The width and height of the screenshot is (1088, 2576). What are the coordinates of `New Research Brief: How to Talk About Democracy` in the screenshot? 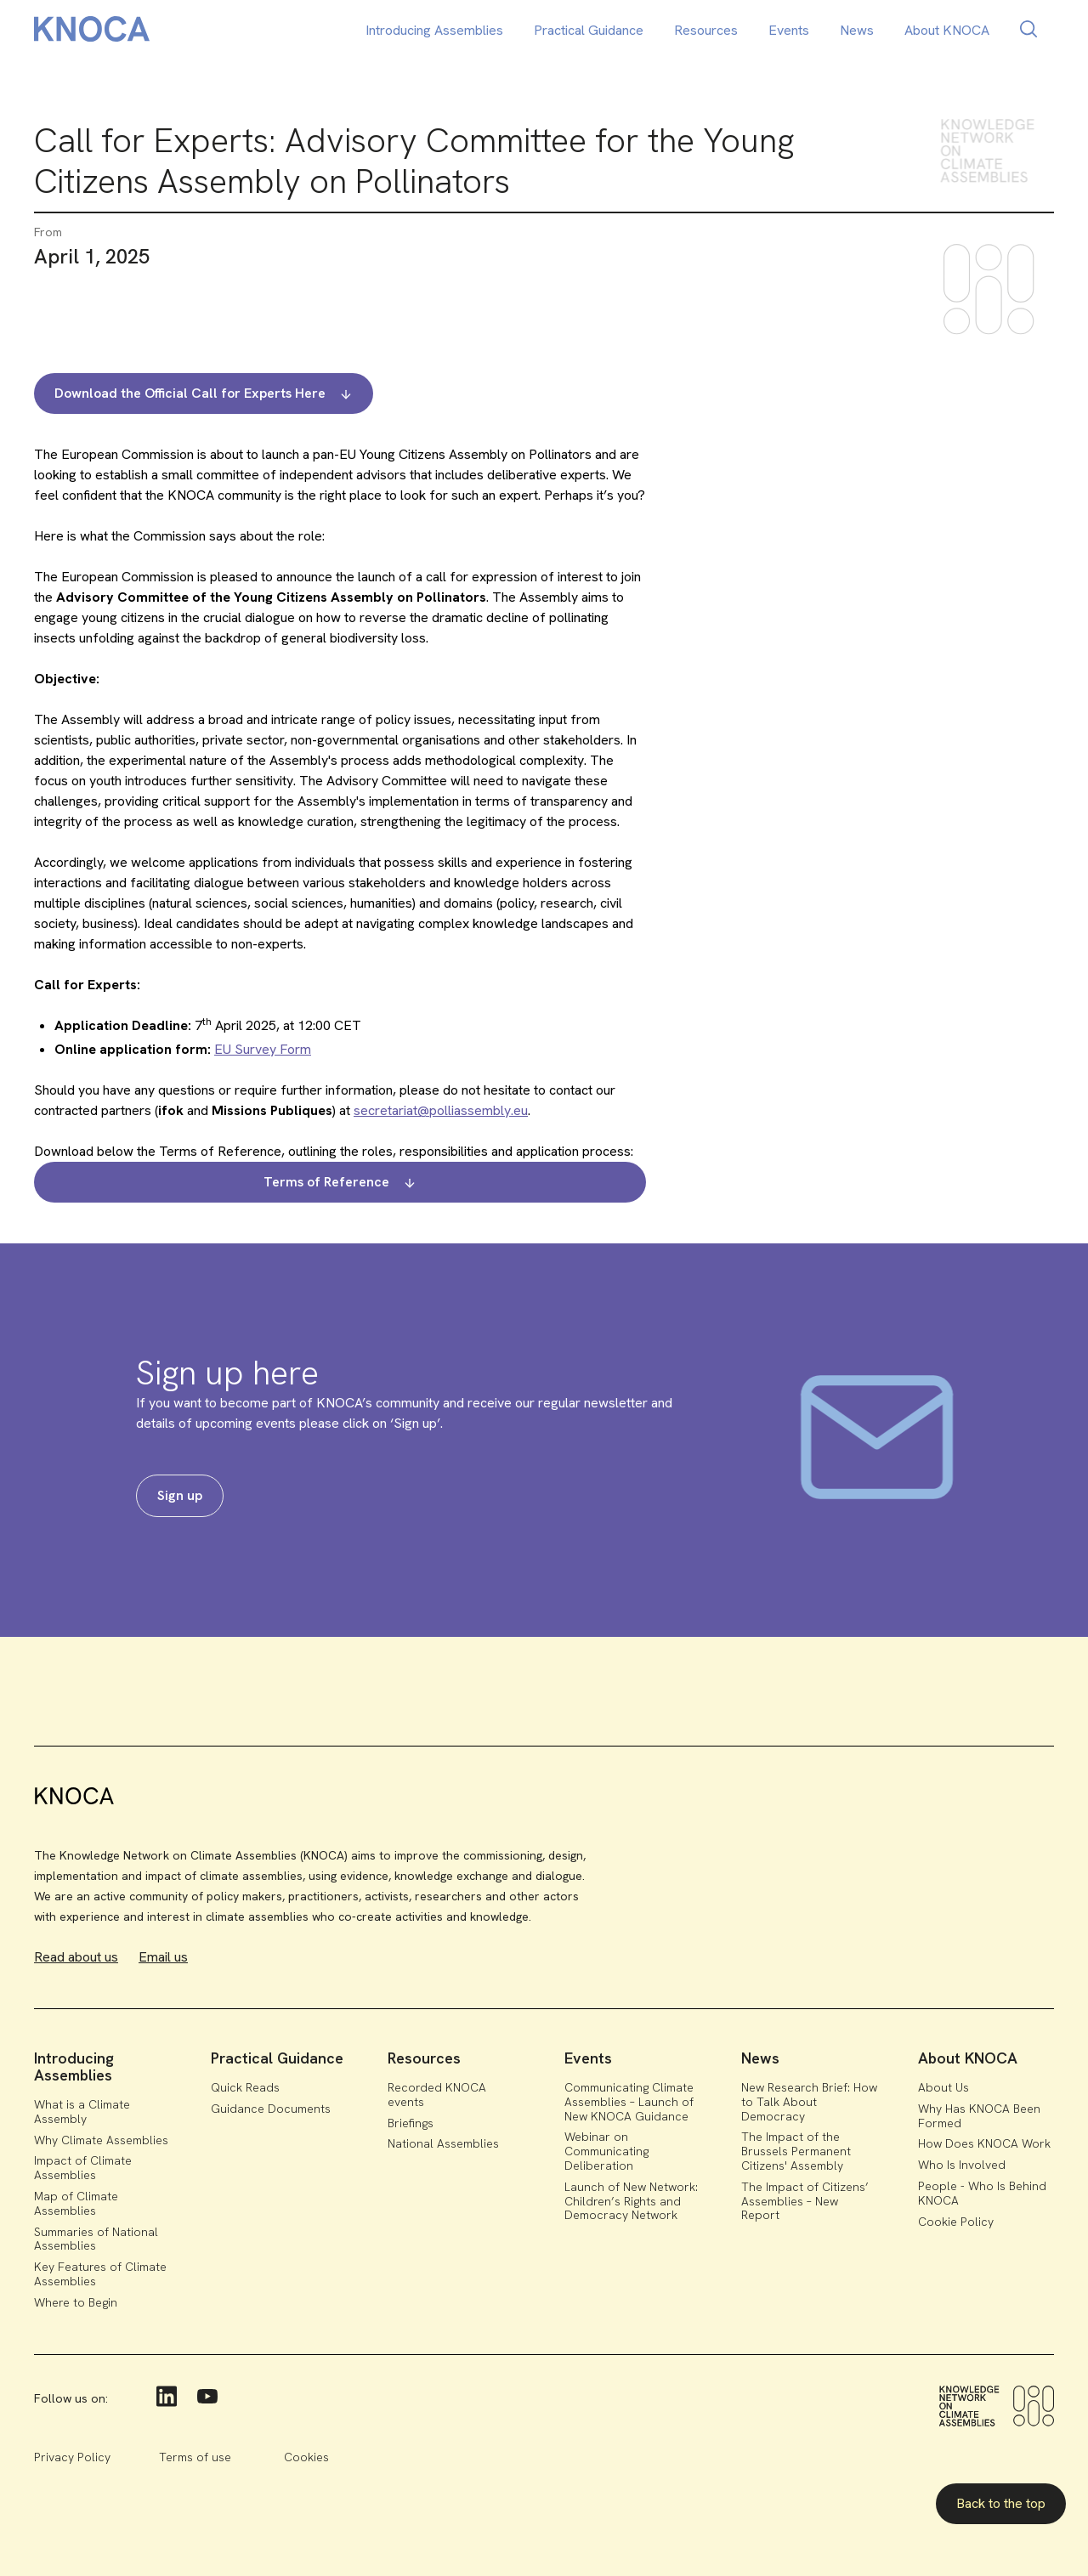 It's located at (809, 2102).